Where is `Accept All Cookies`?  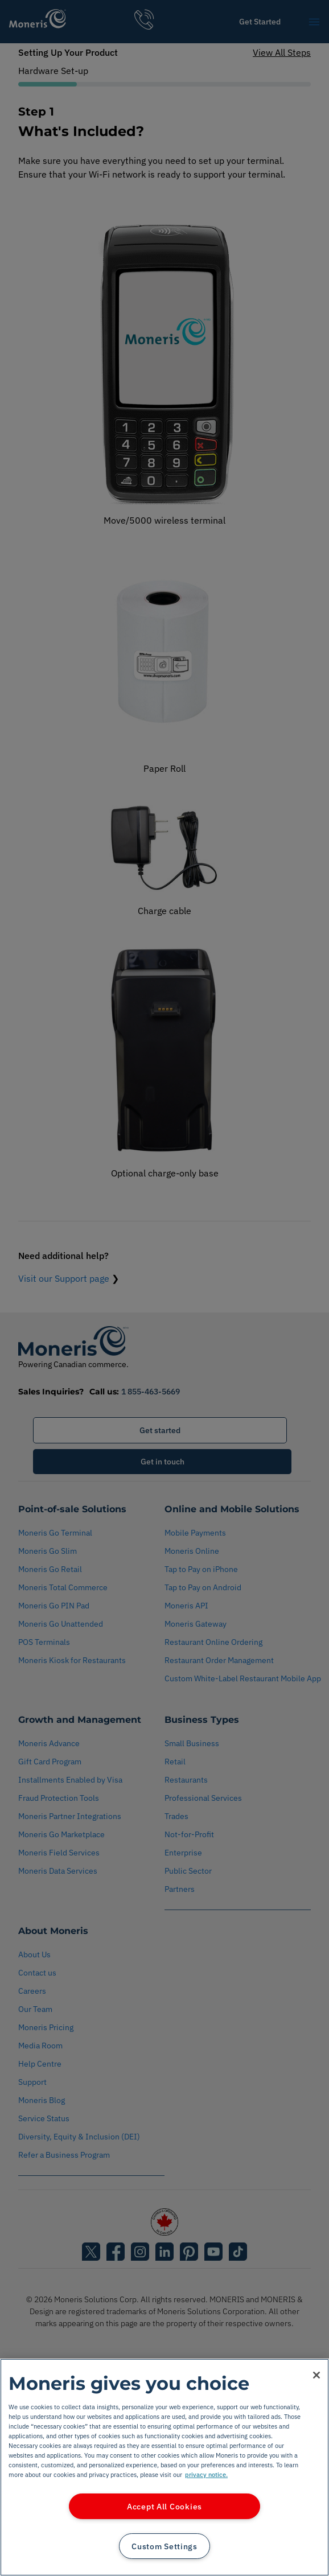 Accept All Cookies is located at coordinates (164, 2506).